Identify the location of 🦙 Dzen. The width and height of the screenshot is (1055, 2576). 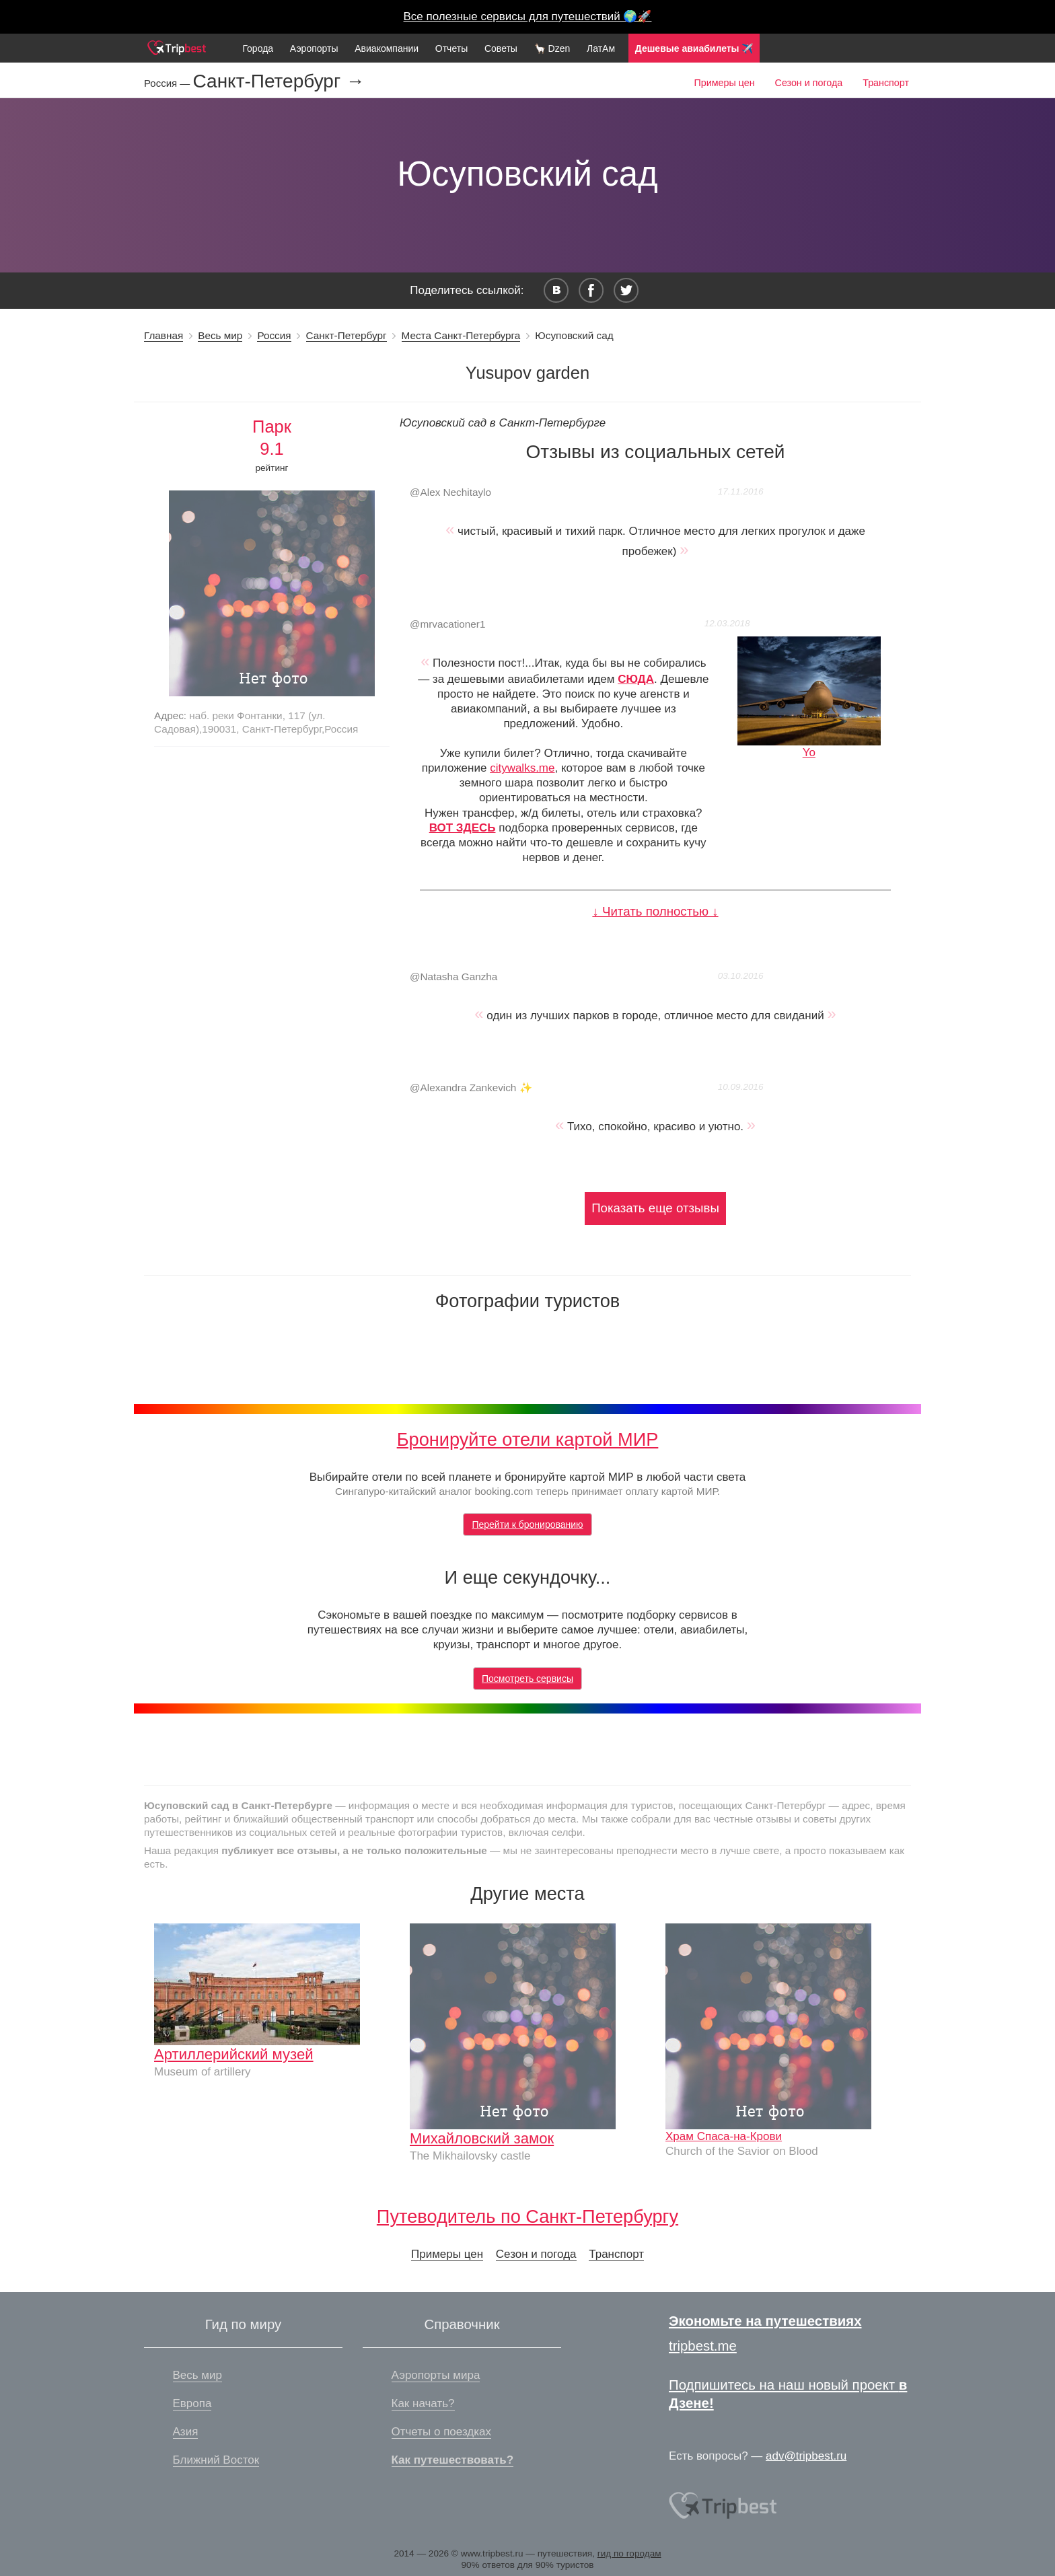
(552, 48).